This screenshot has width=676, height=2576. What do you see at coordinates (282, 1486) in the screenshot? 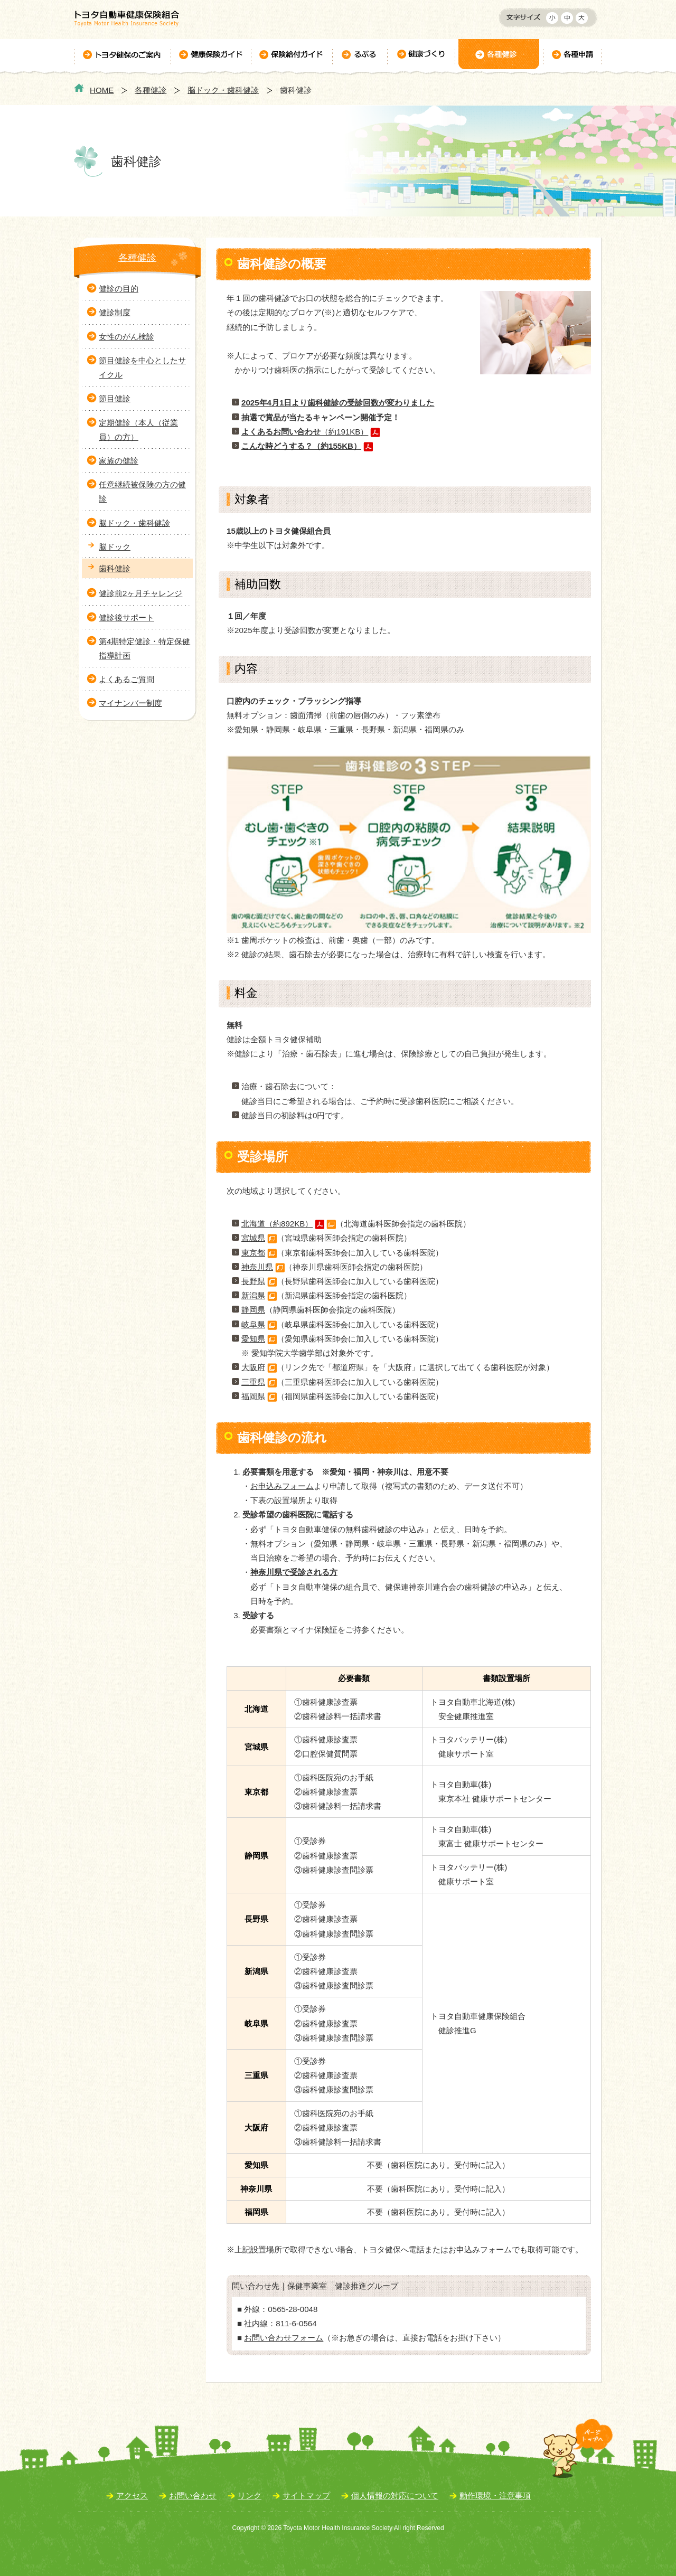
I see `お申込みフォーム` at bounding box center [282, 1486].